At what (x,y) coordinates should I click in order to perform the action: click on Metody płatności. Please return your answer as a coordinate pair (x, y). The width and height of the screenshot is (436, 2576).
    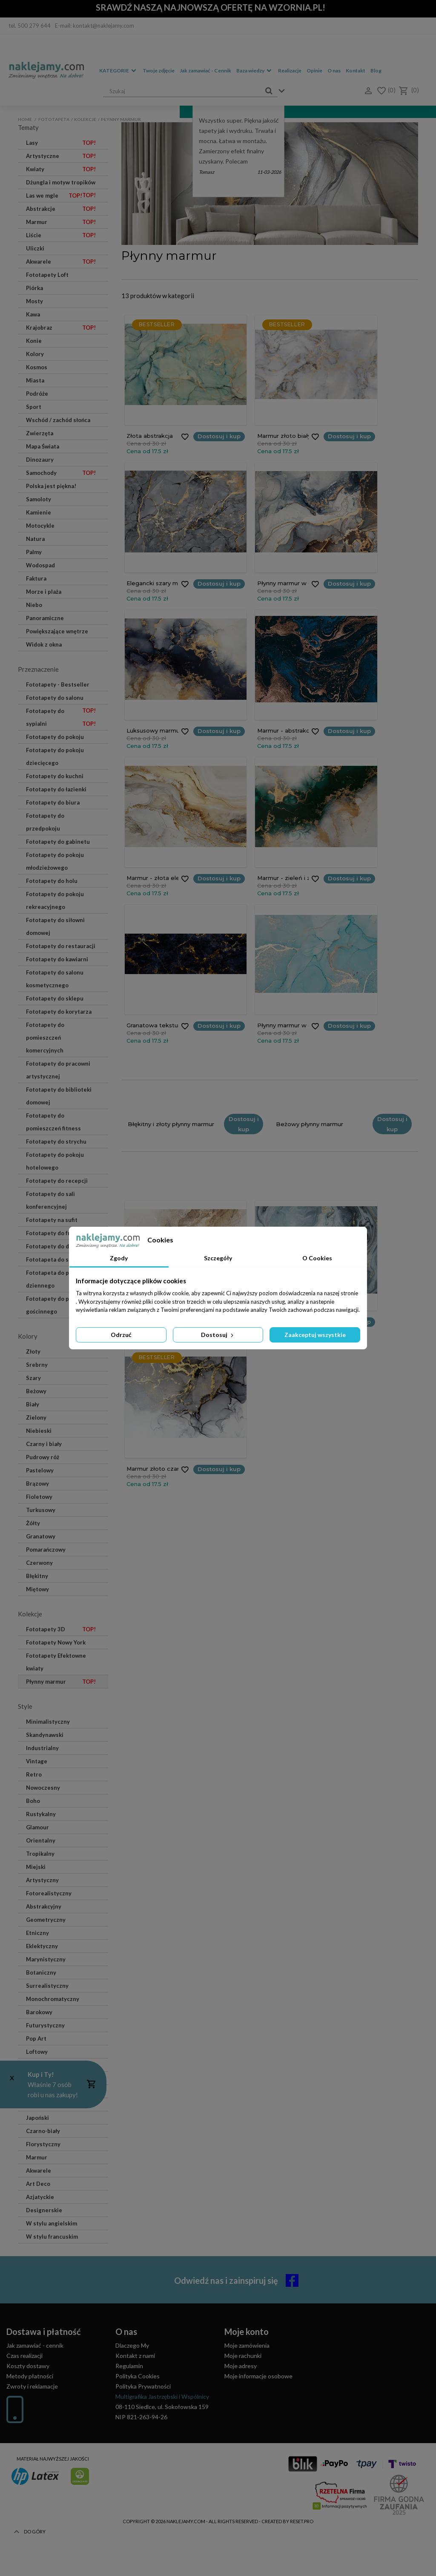
    Looking at the image, I should click on (29, 2376).